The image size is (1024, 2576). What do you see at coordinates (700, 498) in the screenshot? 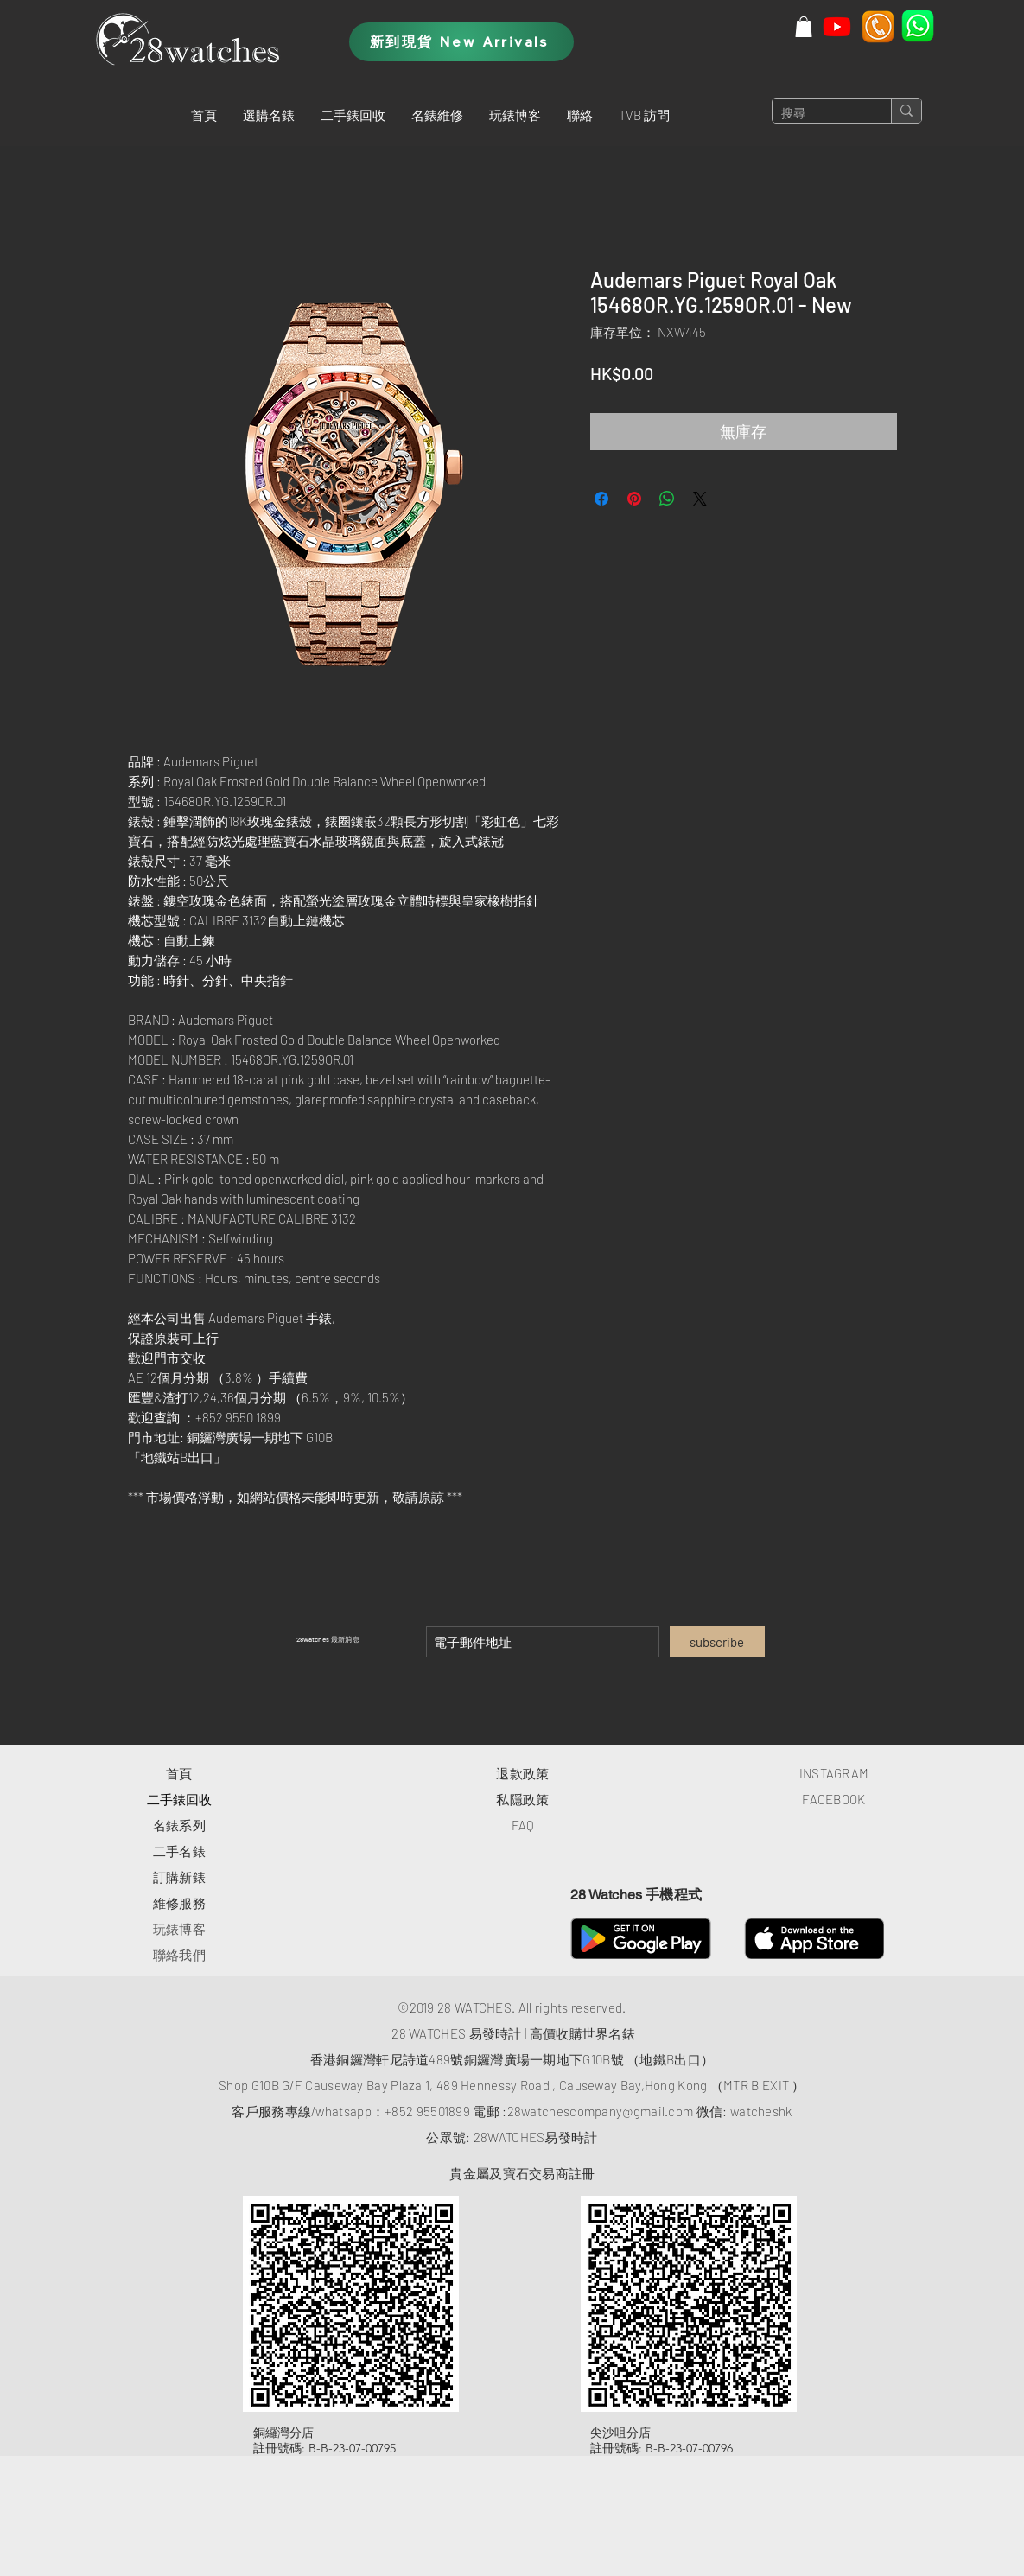
I see `[Share on X]` at bounding box center [700, 498].